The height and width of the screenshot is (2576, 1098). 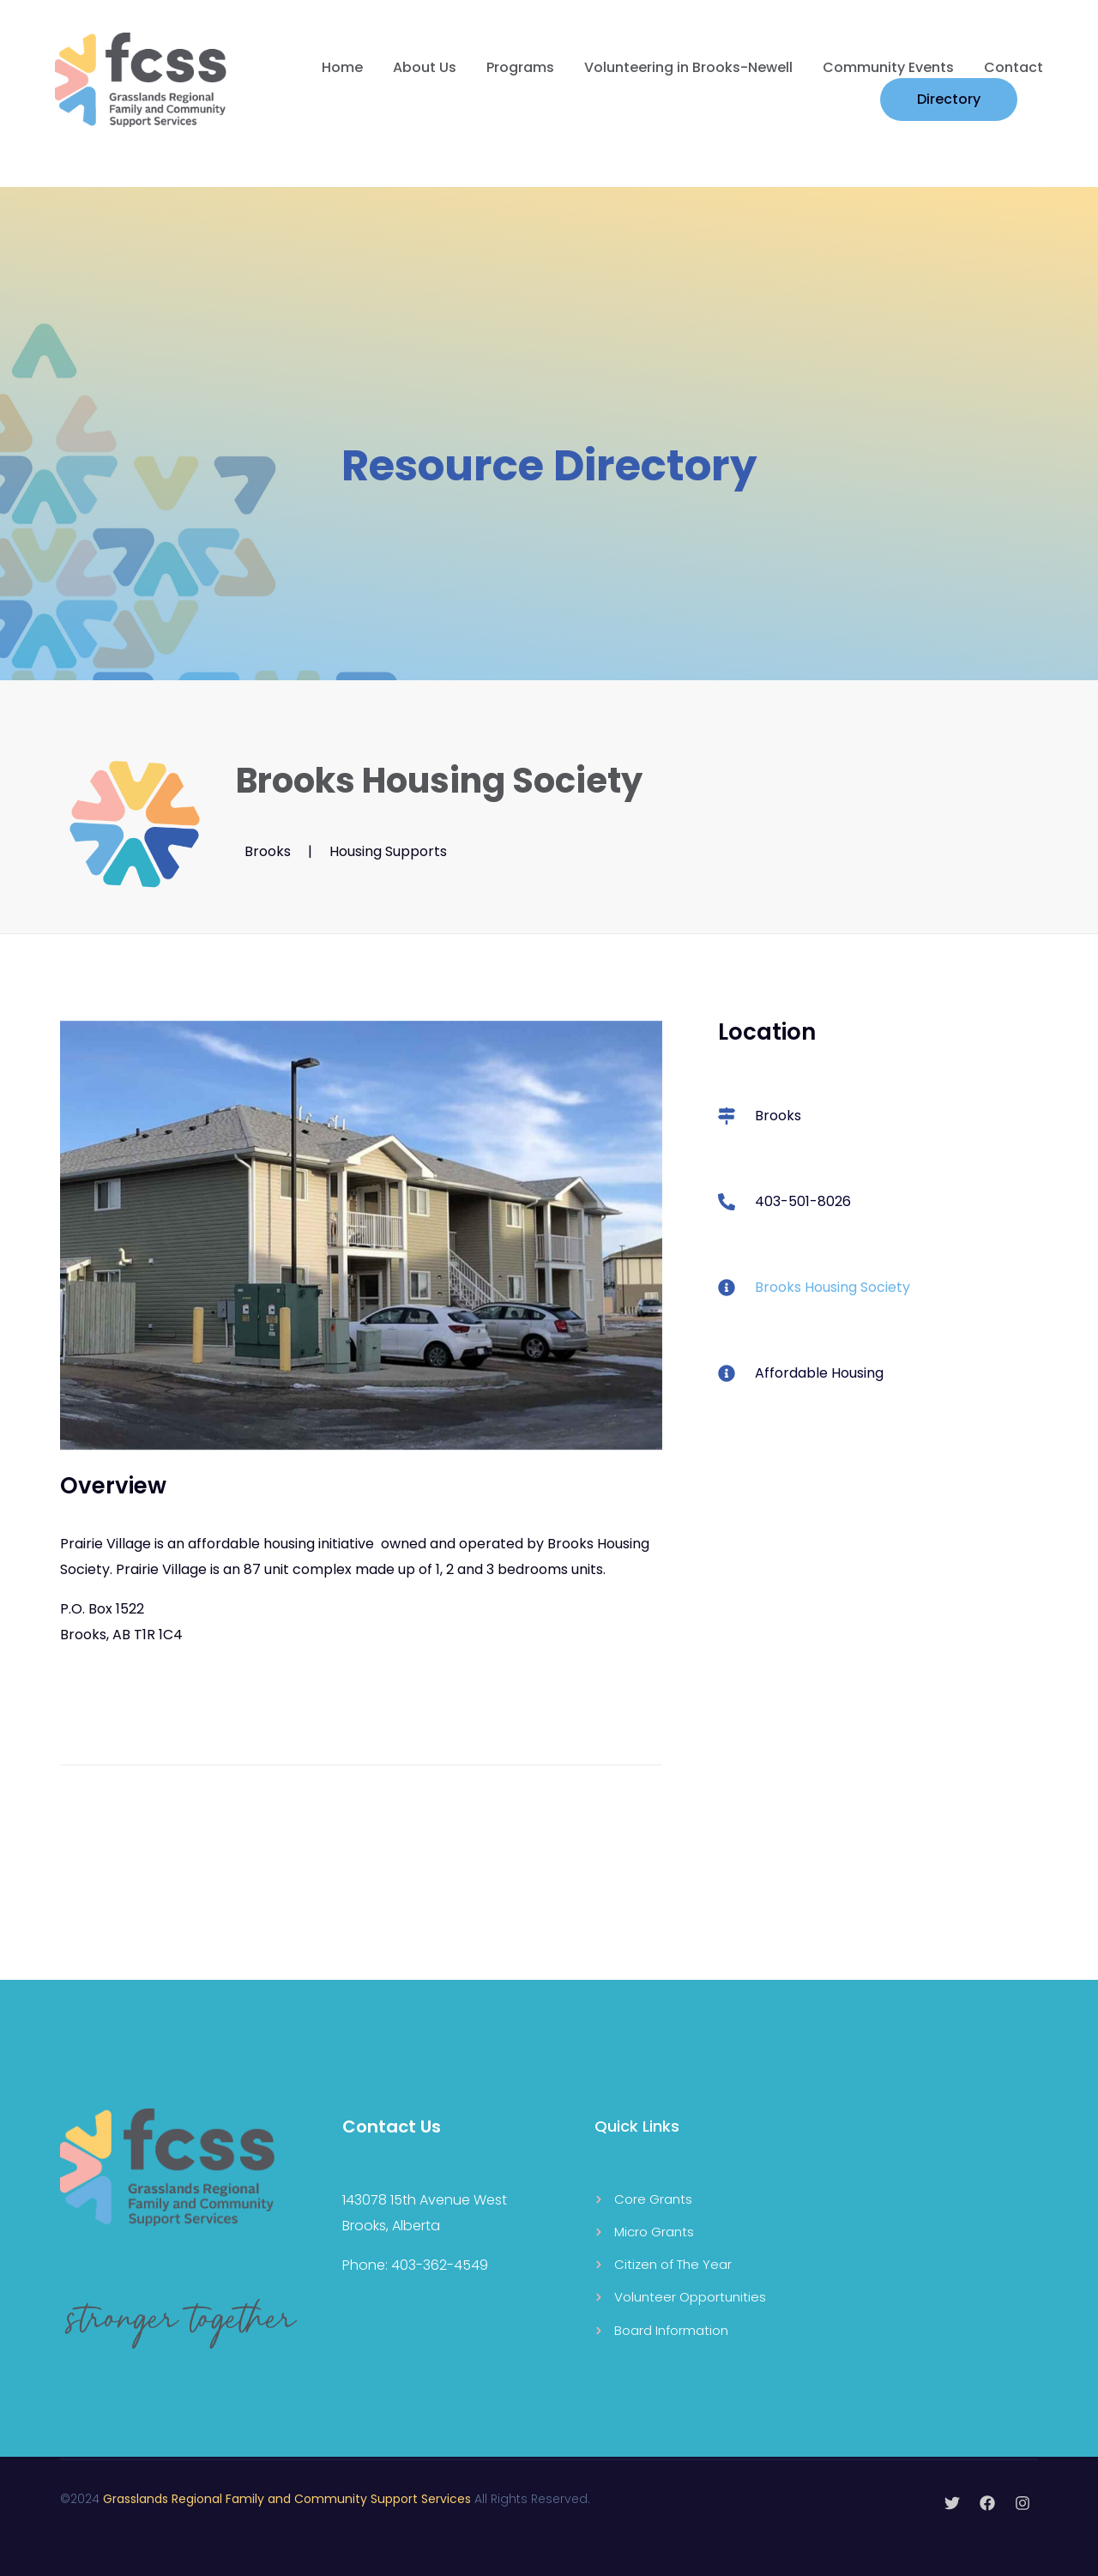 What do you see at coordinates (832, 1287) in the screenshot?
I see `Brooks Housing Society` at bounding box center [832, 1287].